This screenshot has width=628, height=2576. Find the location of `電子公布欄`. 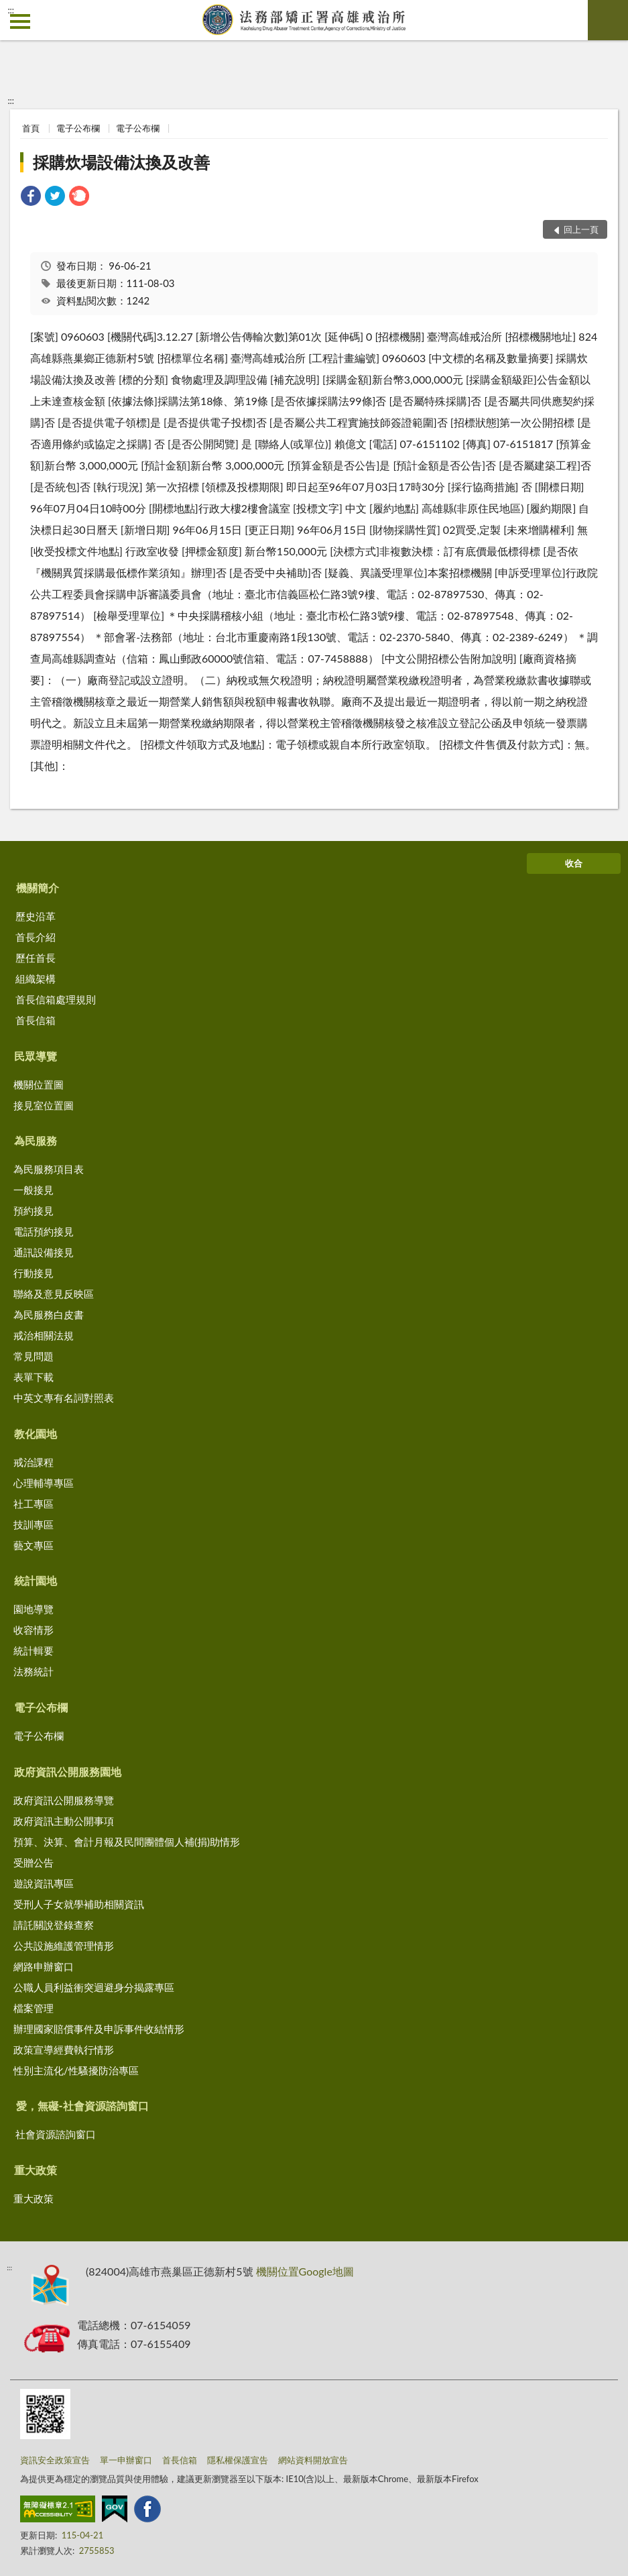

電子公布欄 is located at coordinates (78, 128).